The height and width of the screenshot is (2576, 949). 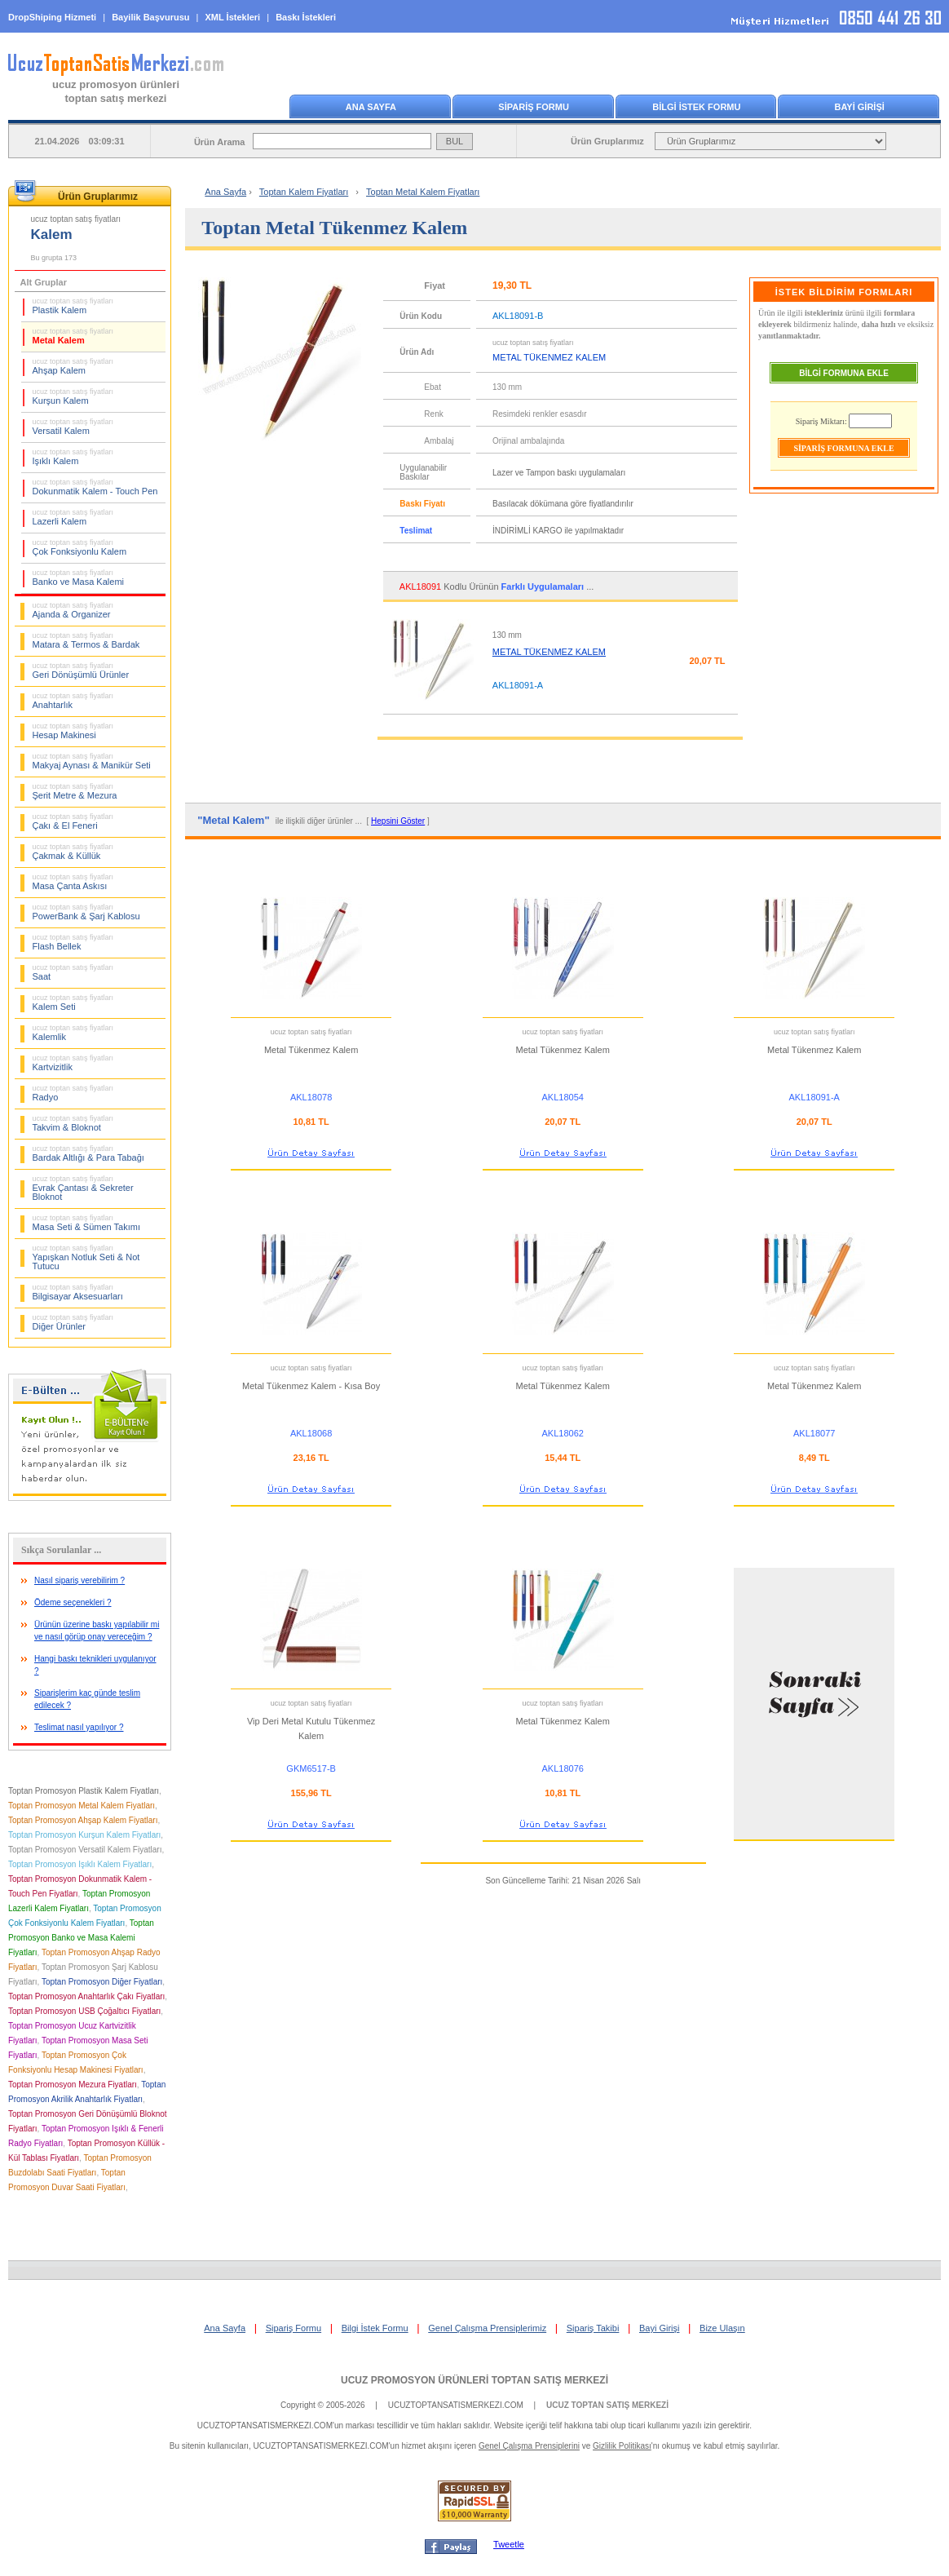 I want to click on Kartvizitlik, so click(x=73, y=1063).